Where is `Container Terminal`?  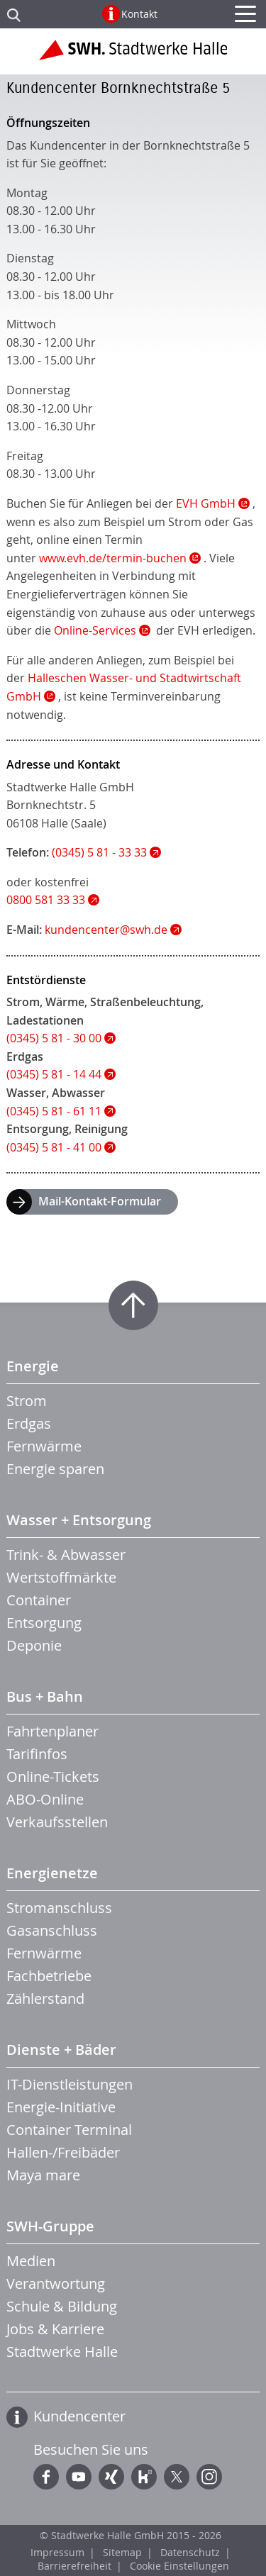 Container Terminal is located at coordinates (69, 2129).